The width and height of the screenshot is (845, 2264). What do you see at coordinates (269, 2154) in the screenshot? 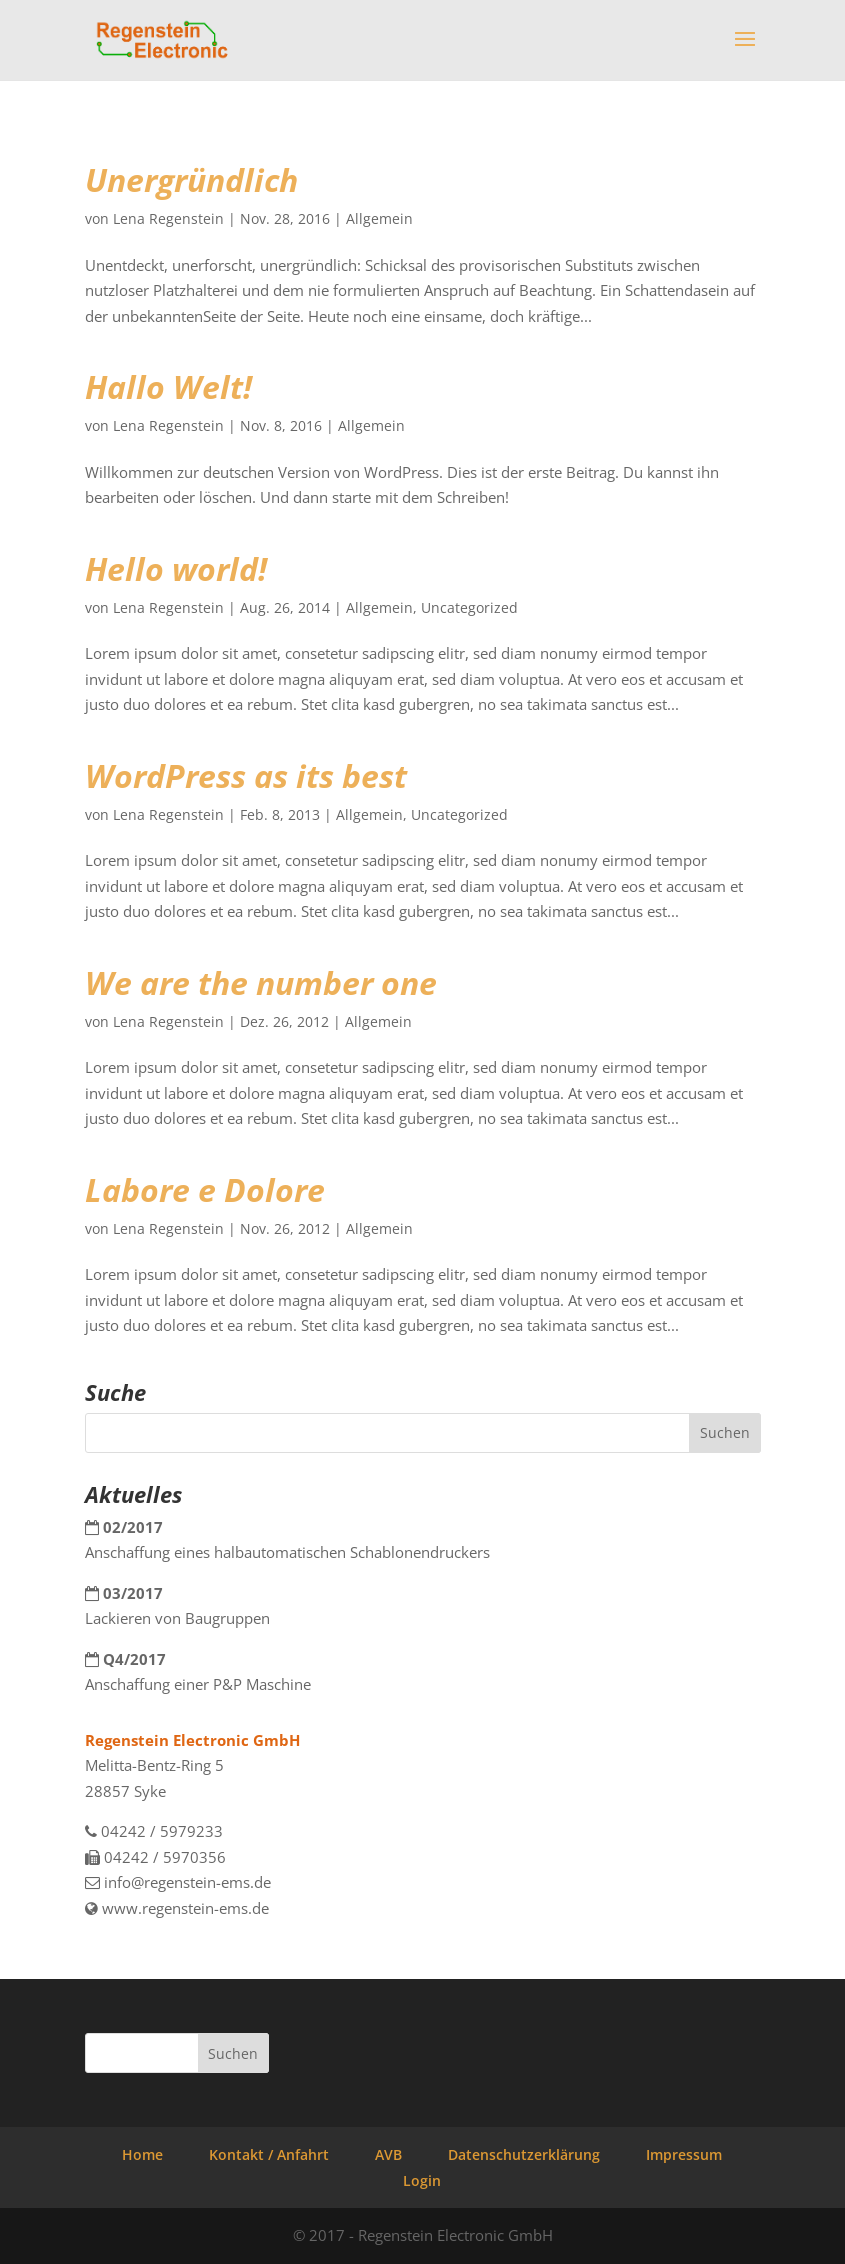
I see `Kontakt / Anfahrt` at bounding box center [269, 2154].